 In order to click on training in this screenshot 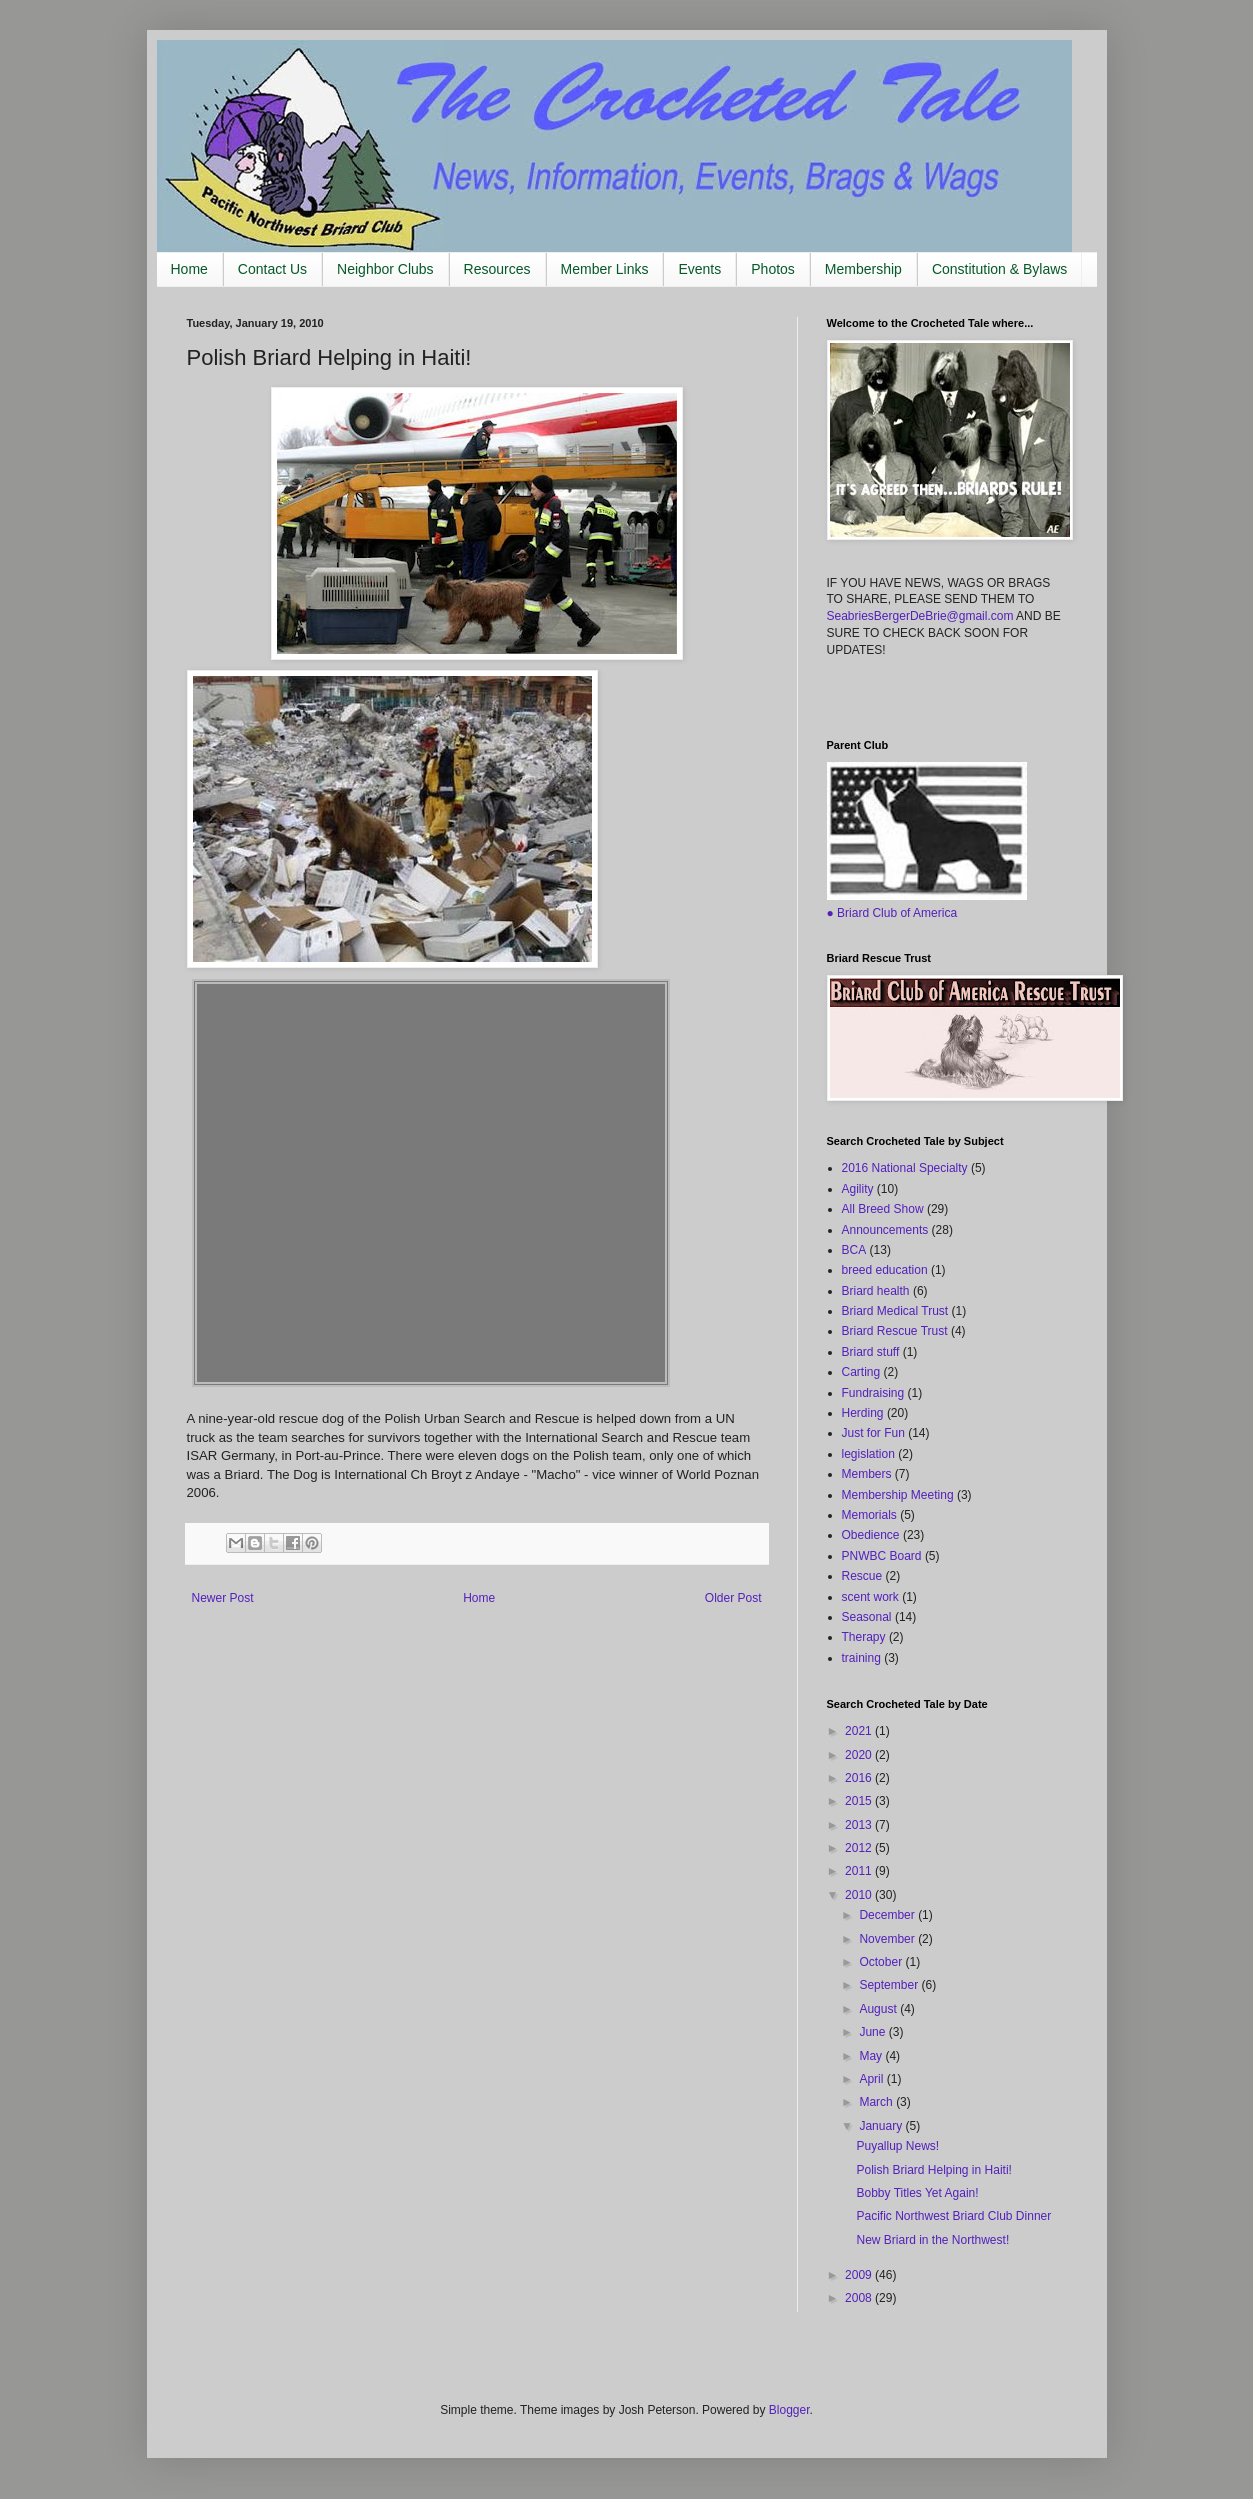, I will do `click(861, 1658)`.